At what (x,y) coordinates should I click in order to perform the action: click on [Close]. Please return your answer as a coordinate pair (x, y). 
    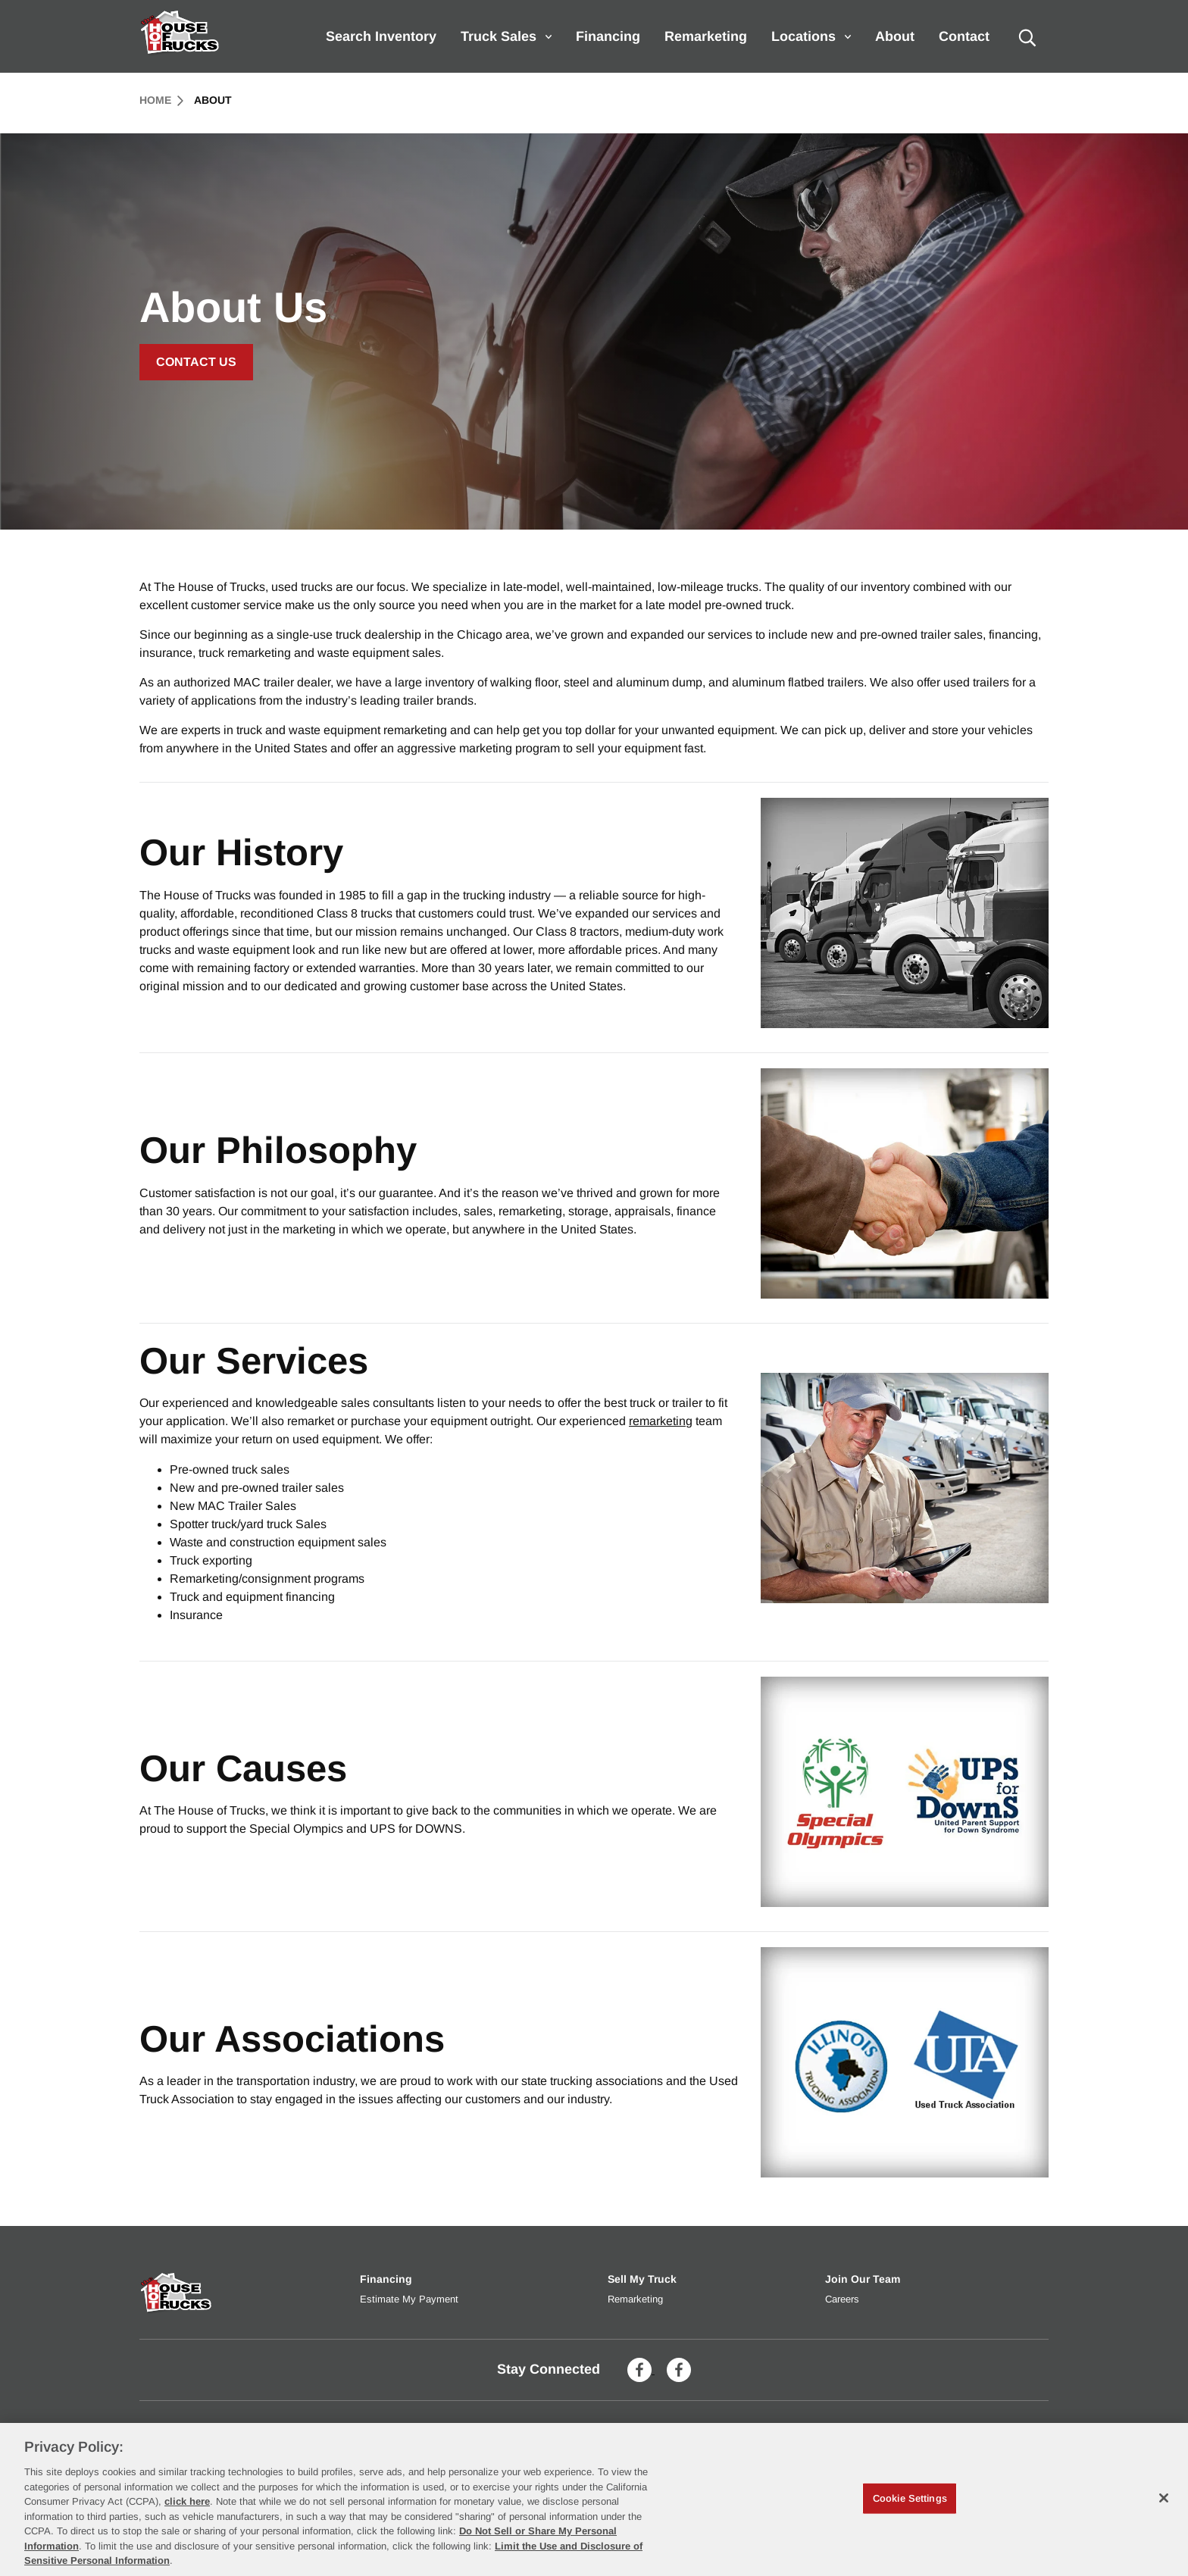
    Looking at the image, I should click on (1163, 2498).